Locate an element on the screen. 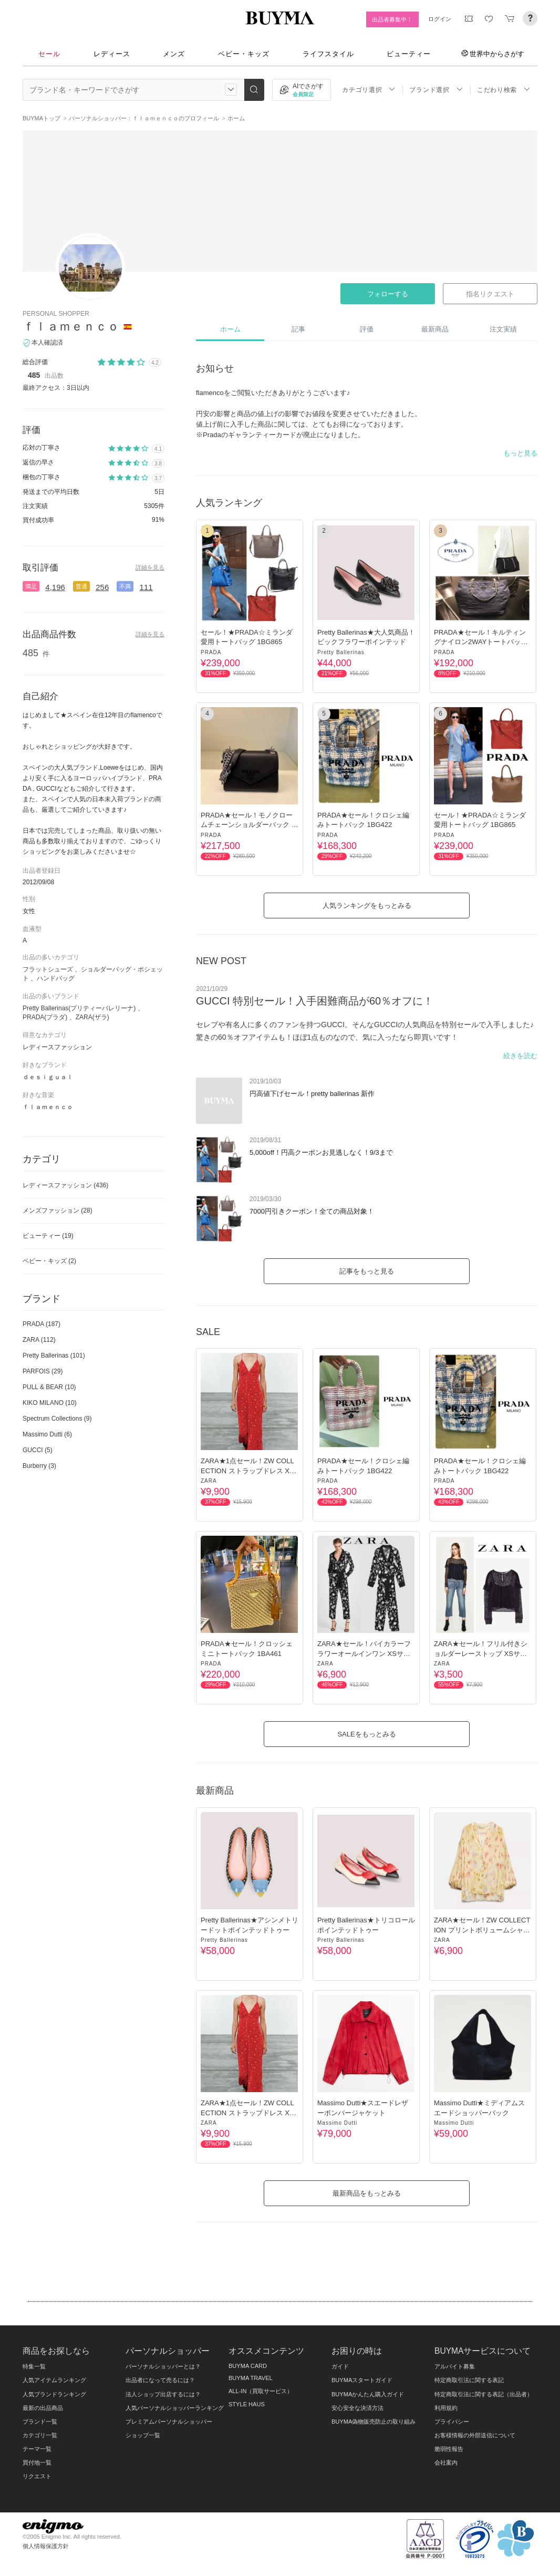  Spectrum Collections (9) is located at coordinates (57, 1418).